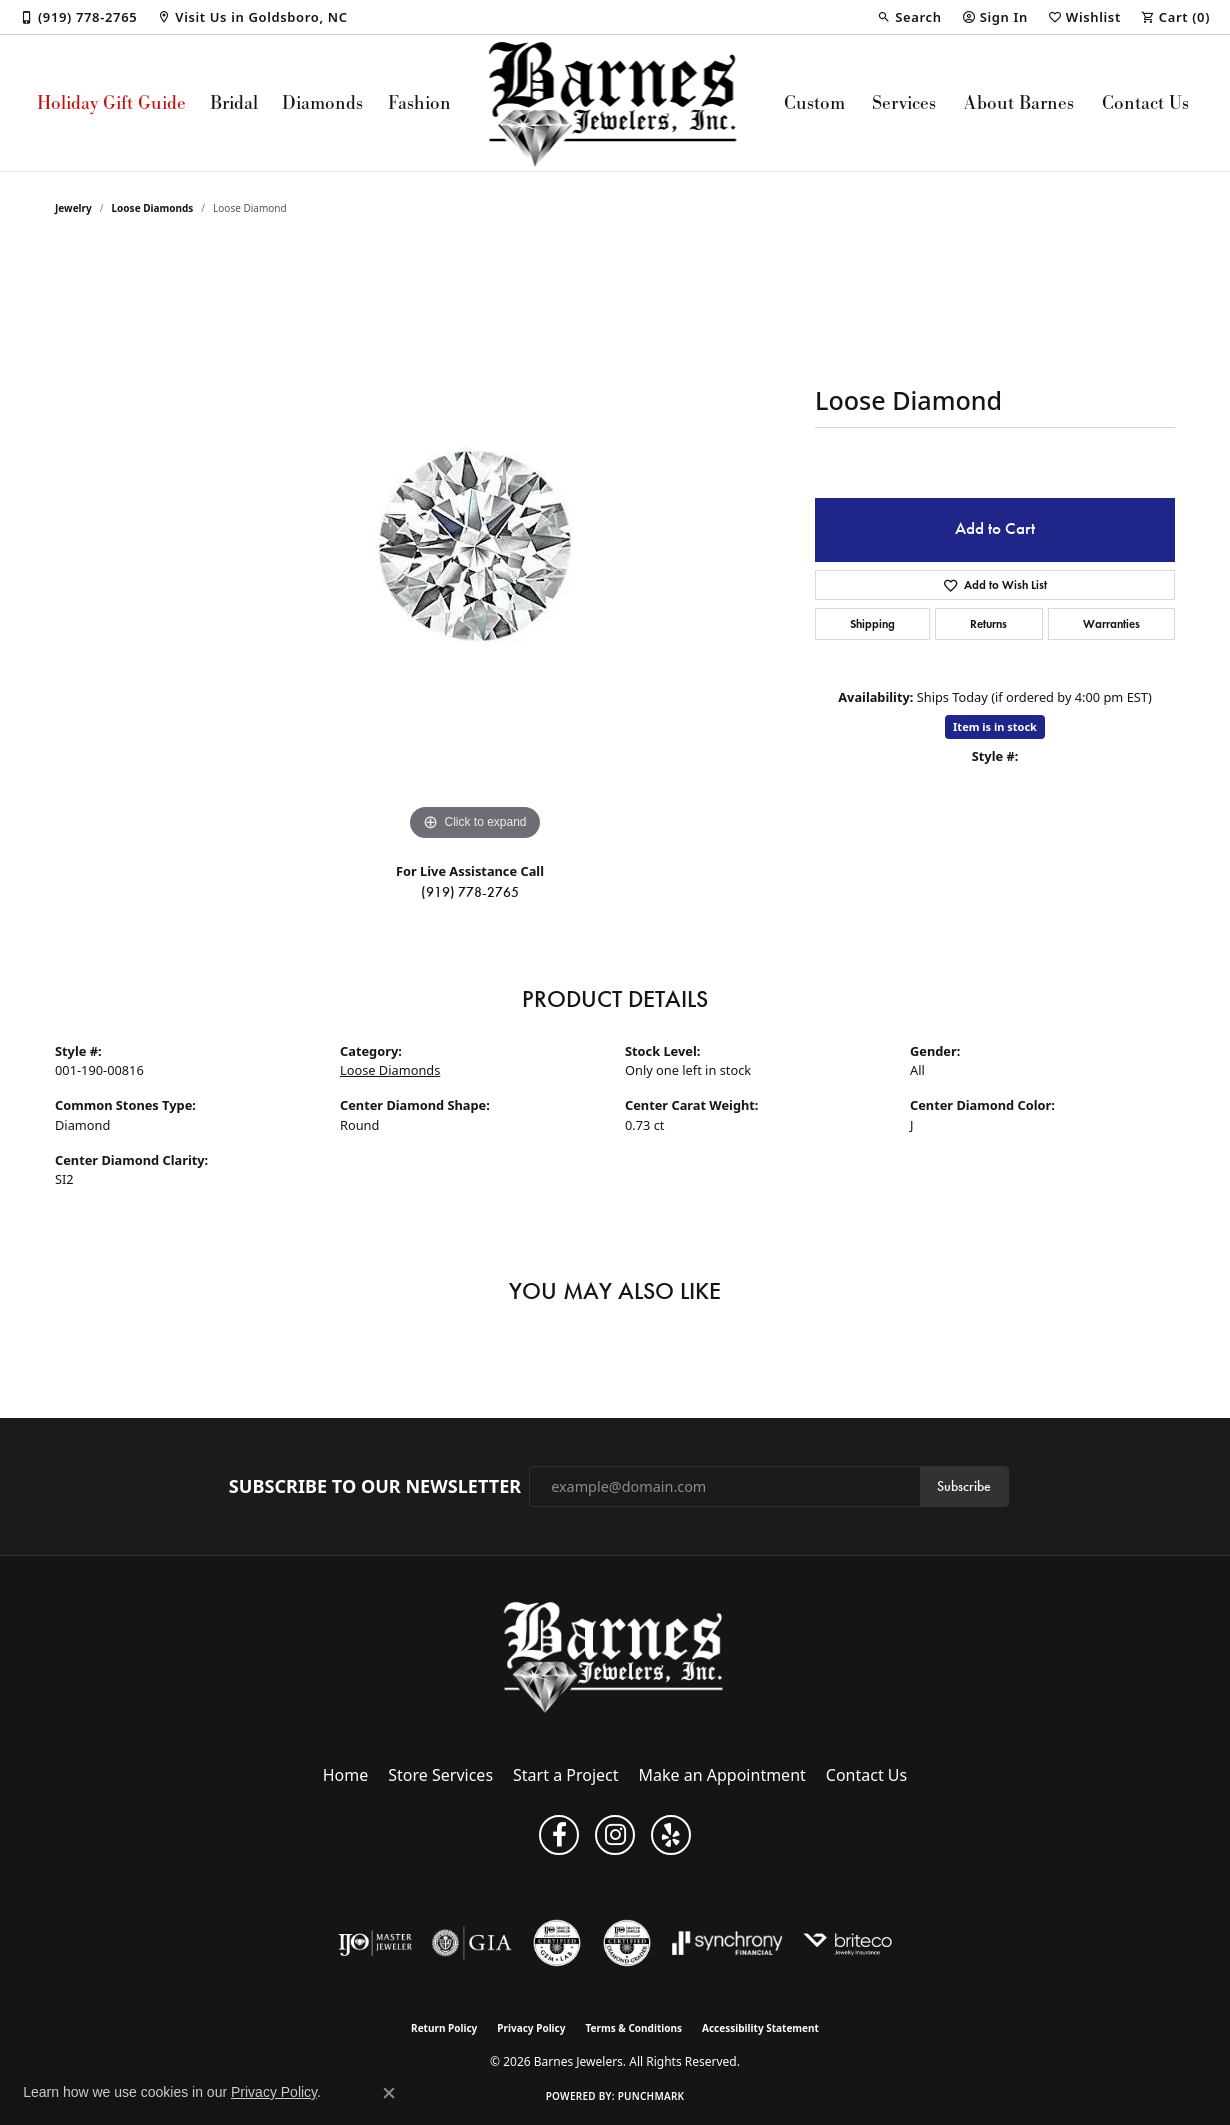  Describe the element at coordinates (472, 1943) in the screenshot. I see `[Visit the gia website]` at that location.